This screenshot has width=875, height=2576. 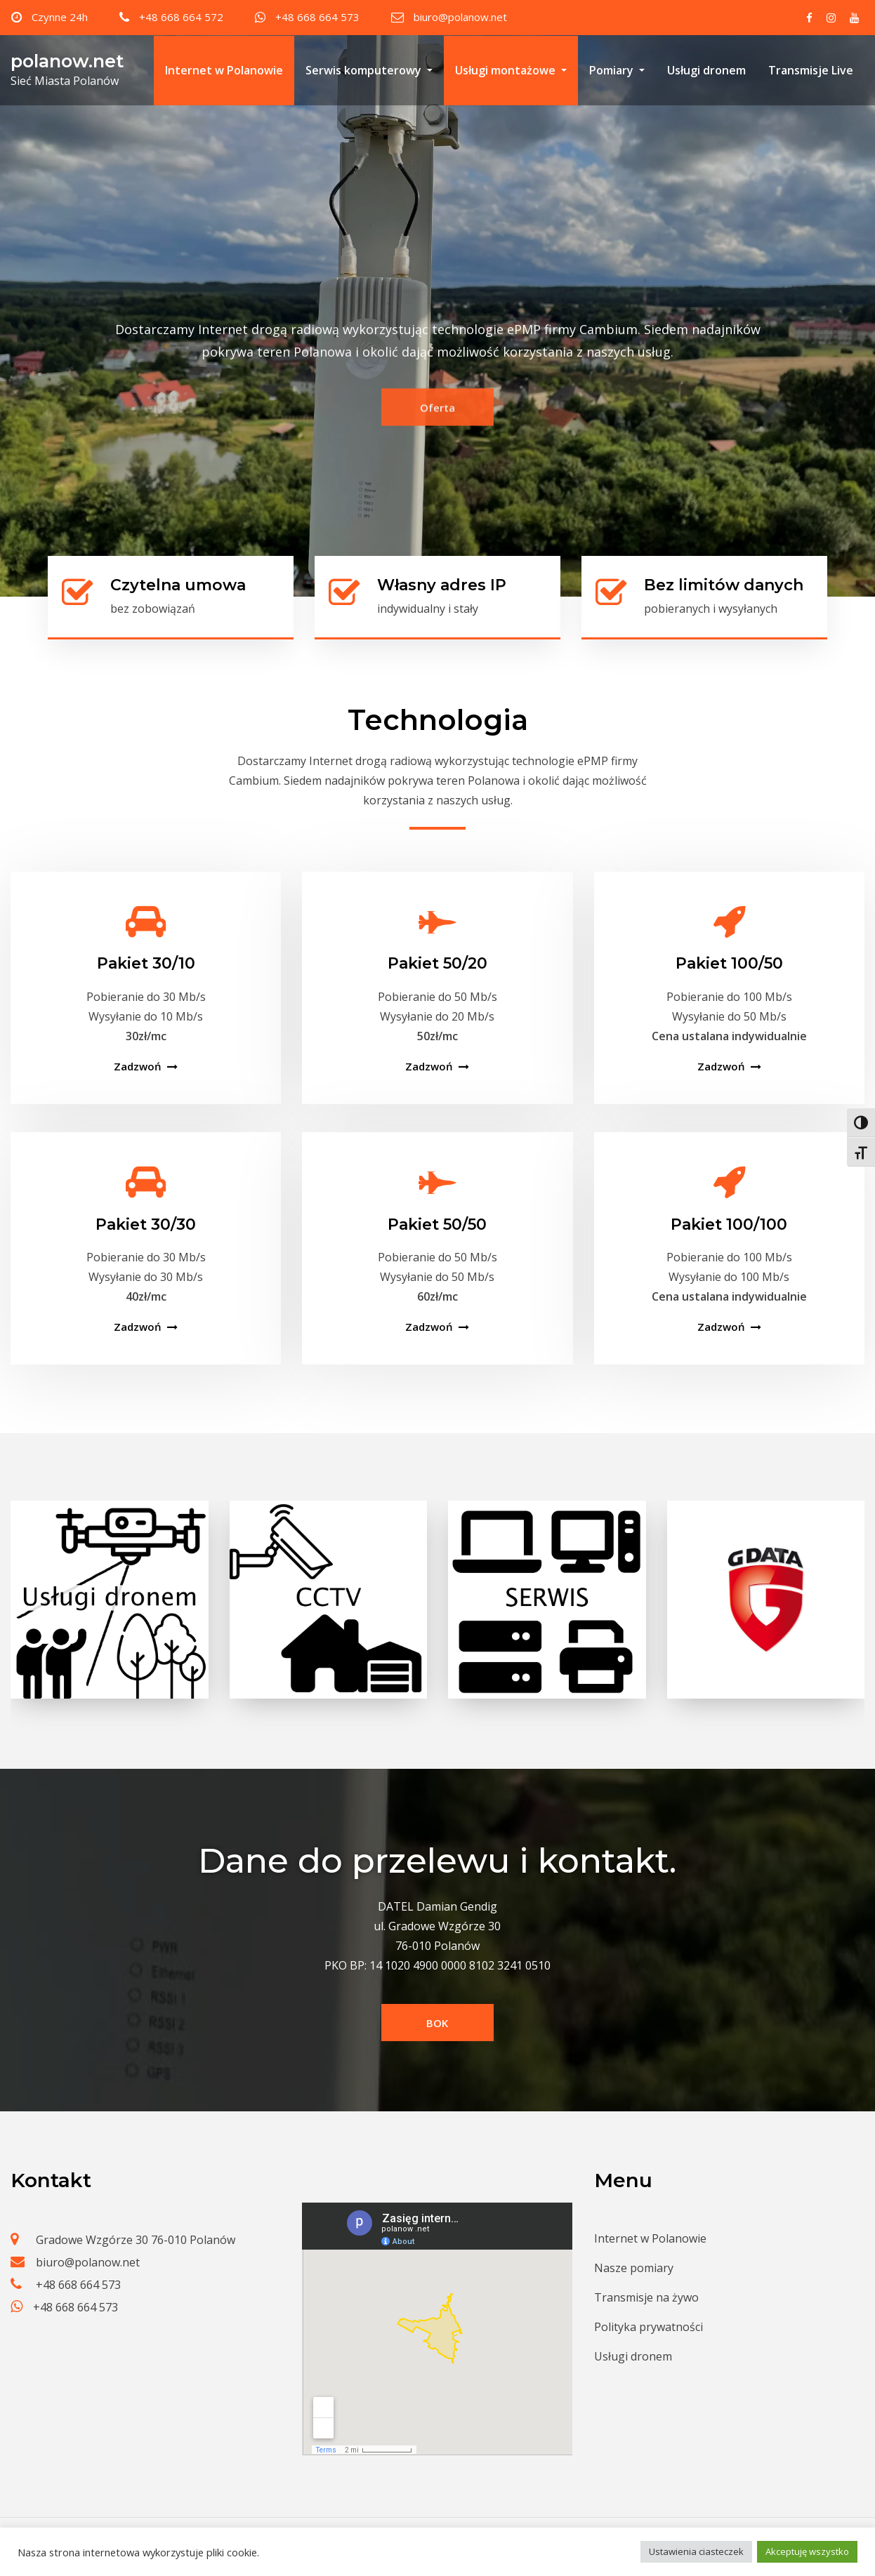 What do you see at coordinates (224, 70) in the screenshot?
I see `Internet w Polanowie` at bounding box center [224, 70].